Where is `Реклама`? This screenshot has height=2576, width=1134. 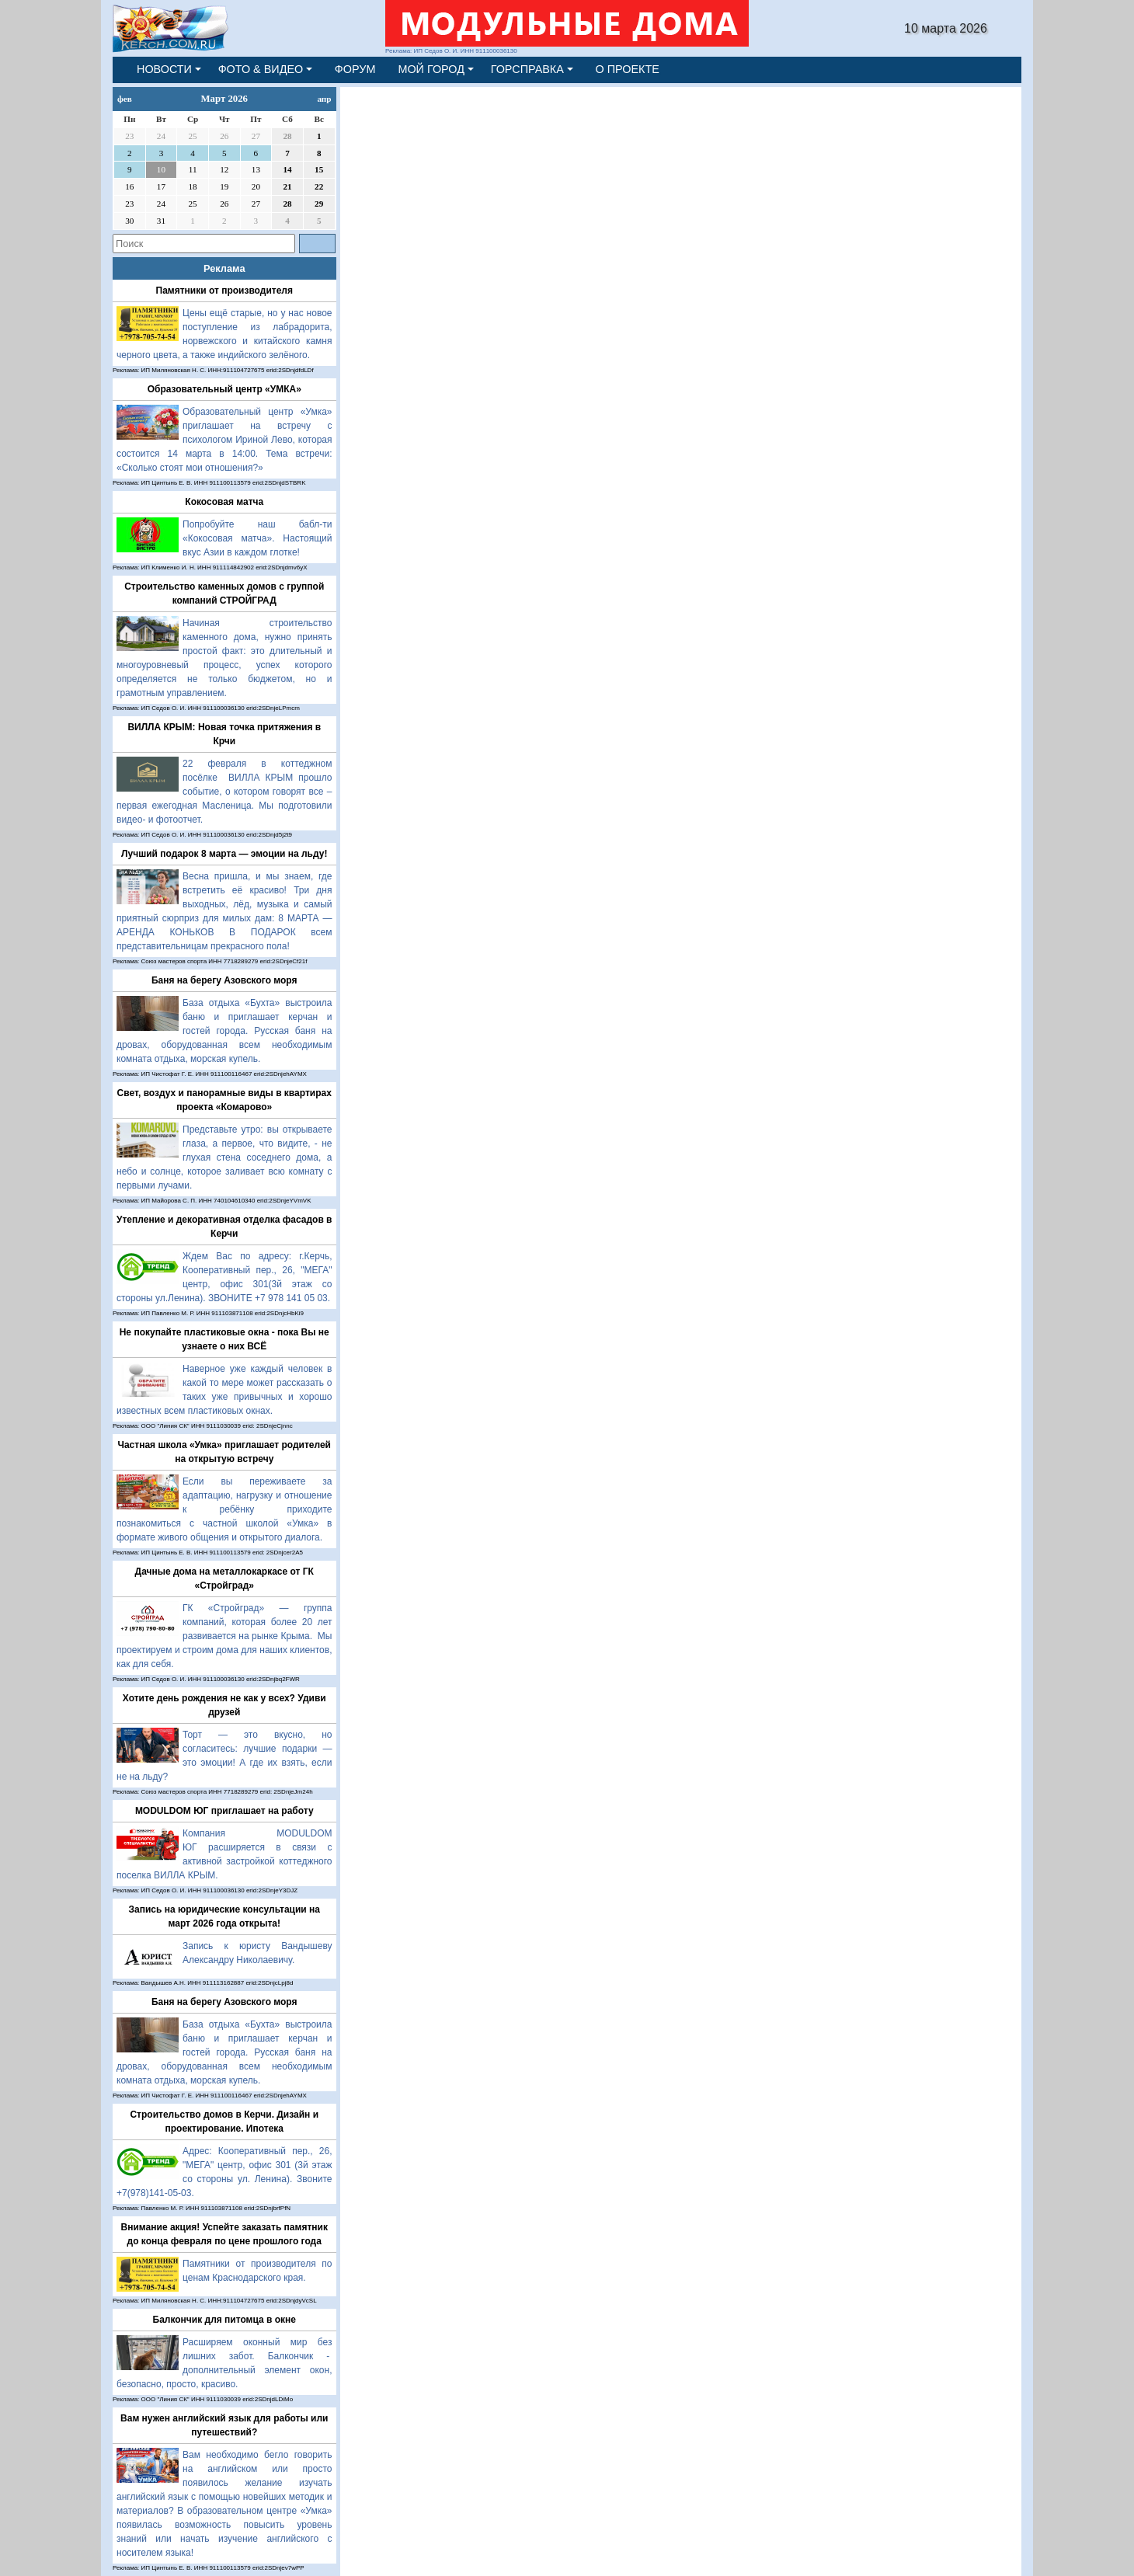
Реклама is located at coordinates (224, 268).